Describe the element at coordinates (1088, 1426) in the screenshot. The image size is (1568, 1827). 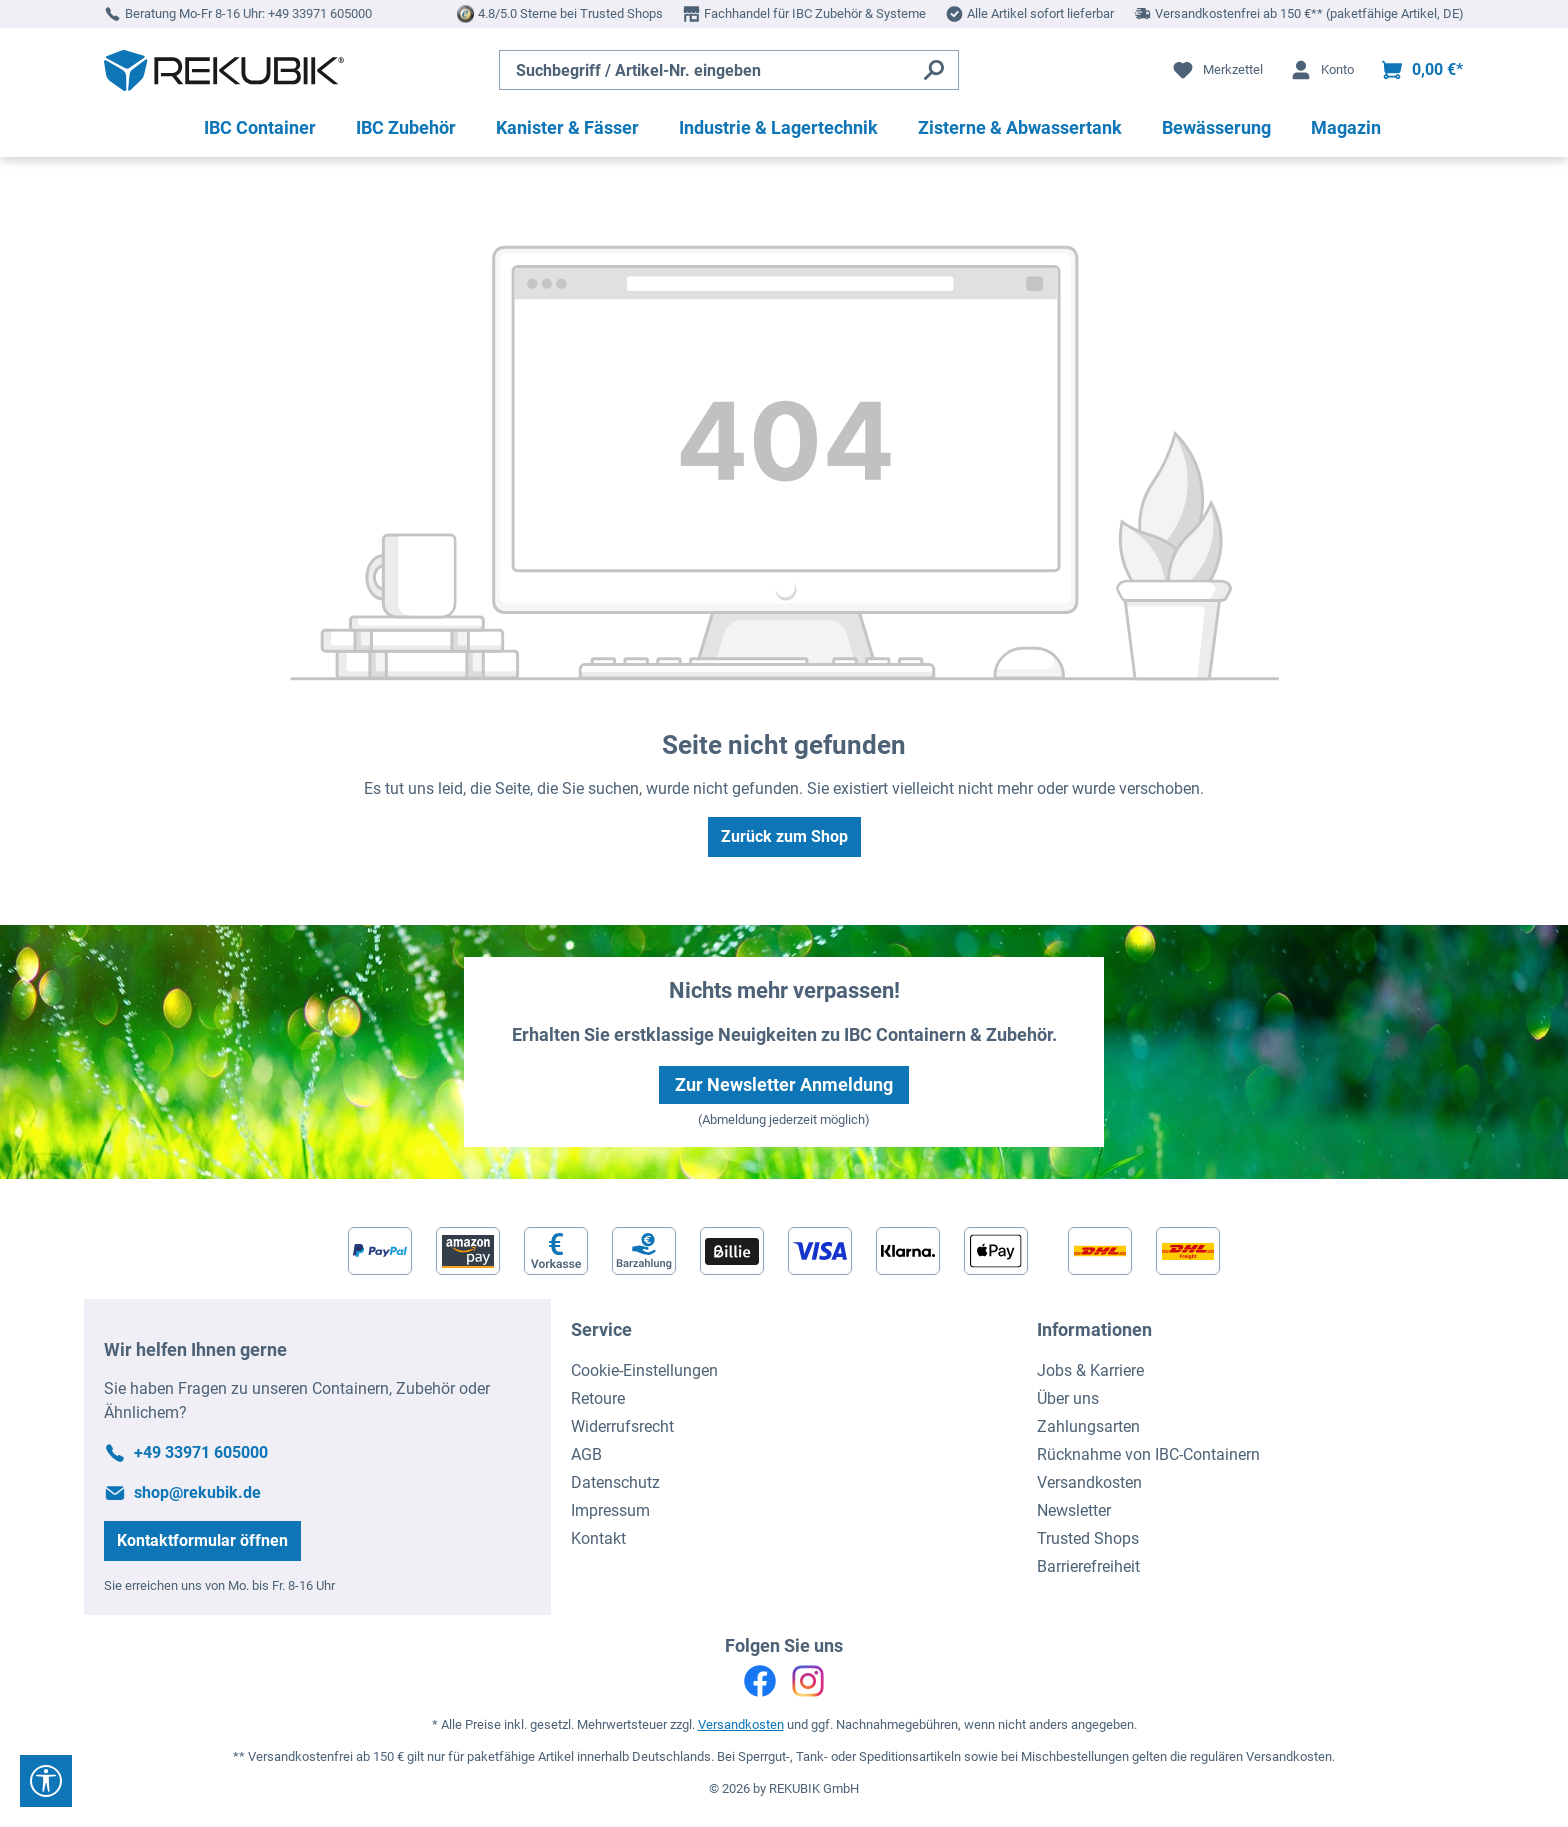
I see `Zahlungsarten` at that location.